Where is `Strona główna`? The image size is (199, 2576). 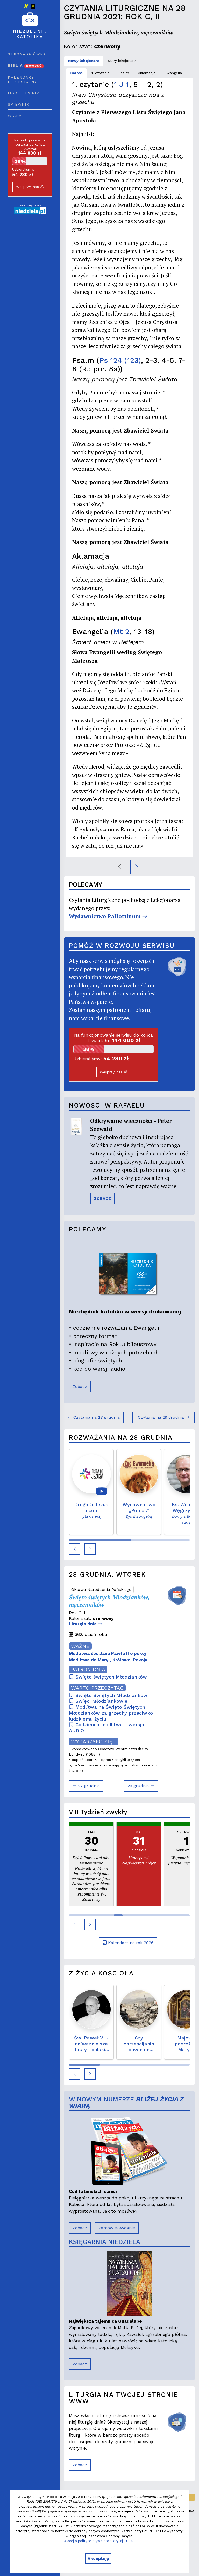
Strona główna is located at coordinates (27, 54).